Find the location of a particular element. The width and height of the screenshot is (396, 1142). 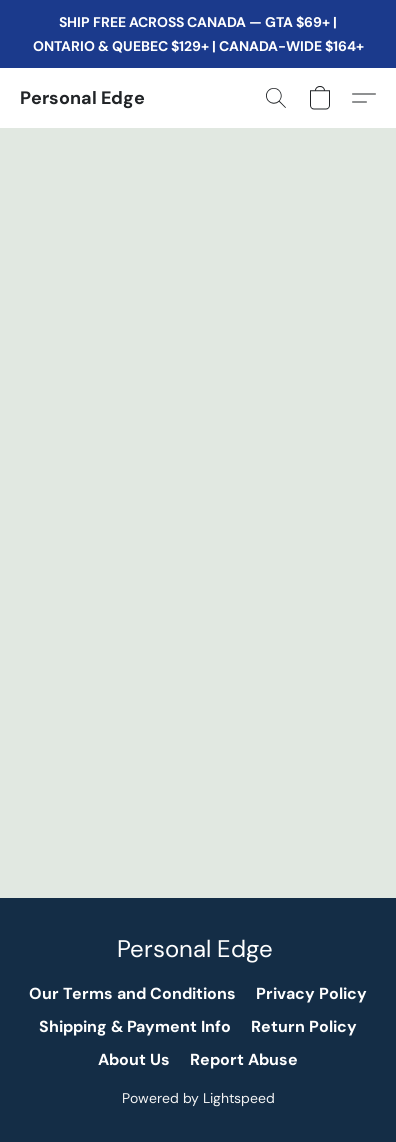

Powered by Lightspeed [Open info about the website builder in a new tab] is located at coordinates (198, 1098).